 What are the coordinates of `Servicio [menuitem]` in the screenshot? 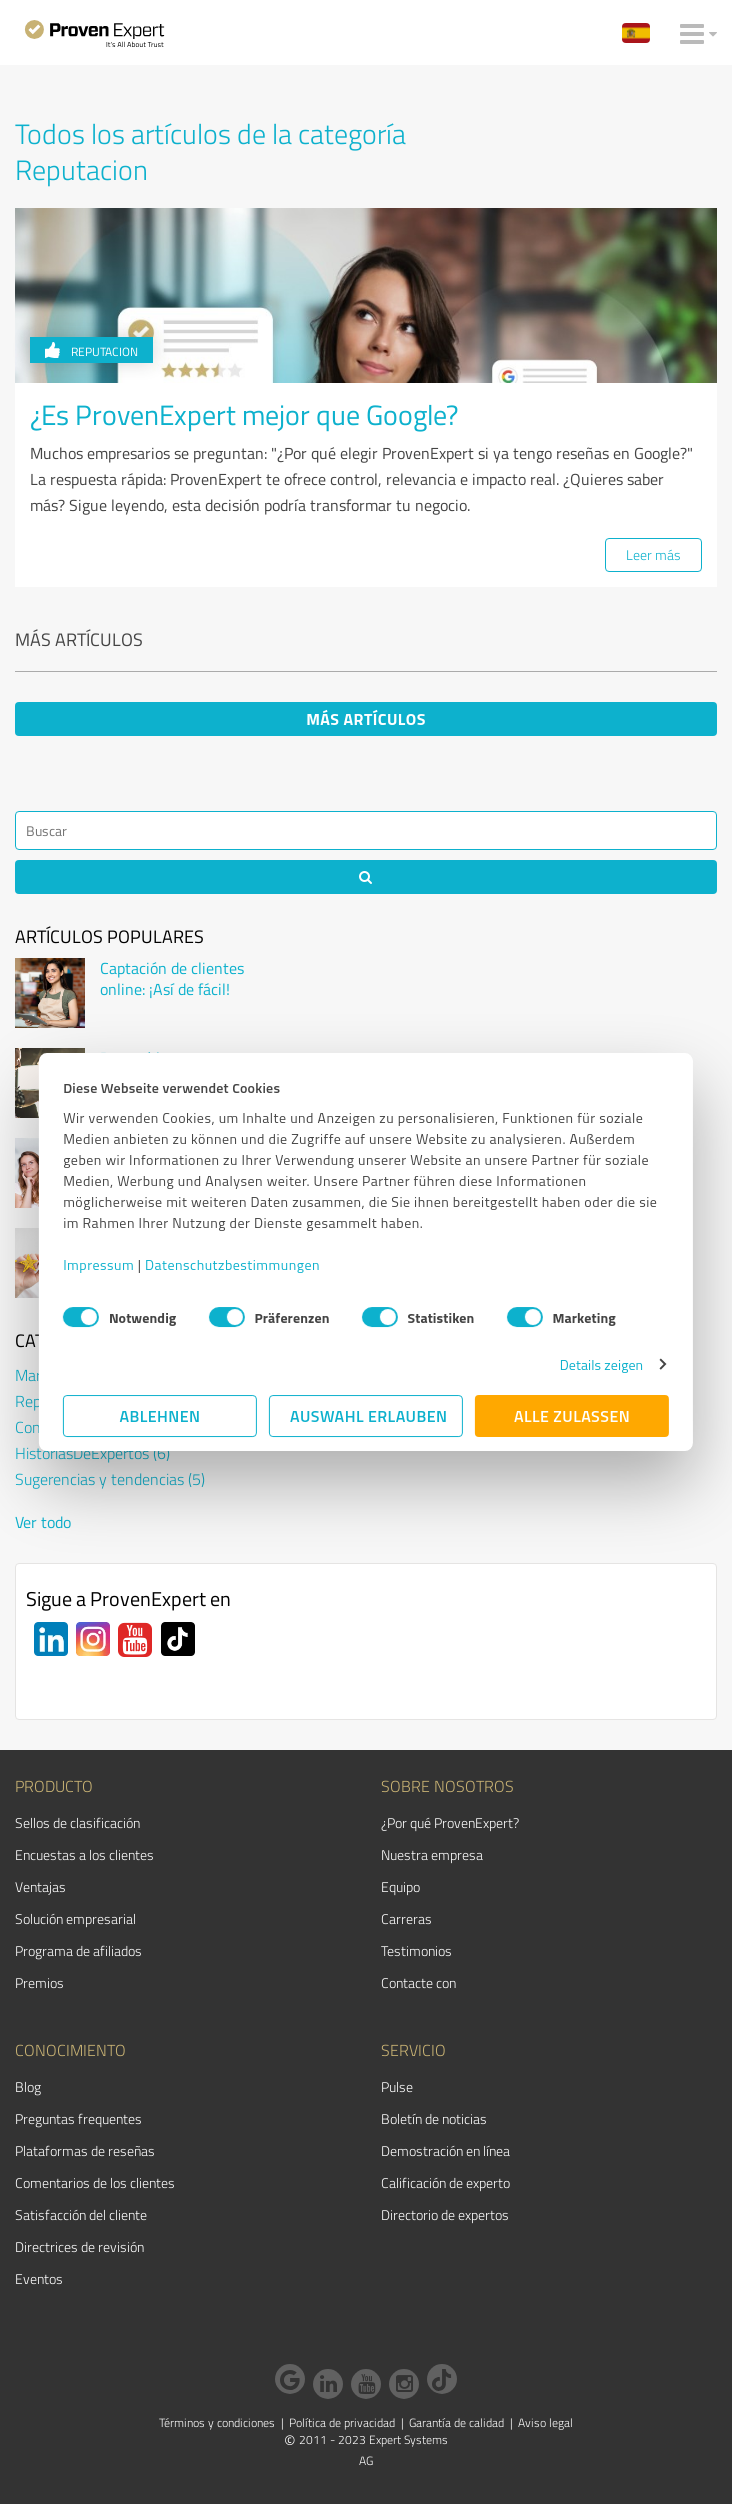 It's located at (413, 2050).